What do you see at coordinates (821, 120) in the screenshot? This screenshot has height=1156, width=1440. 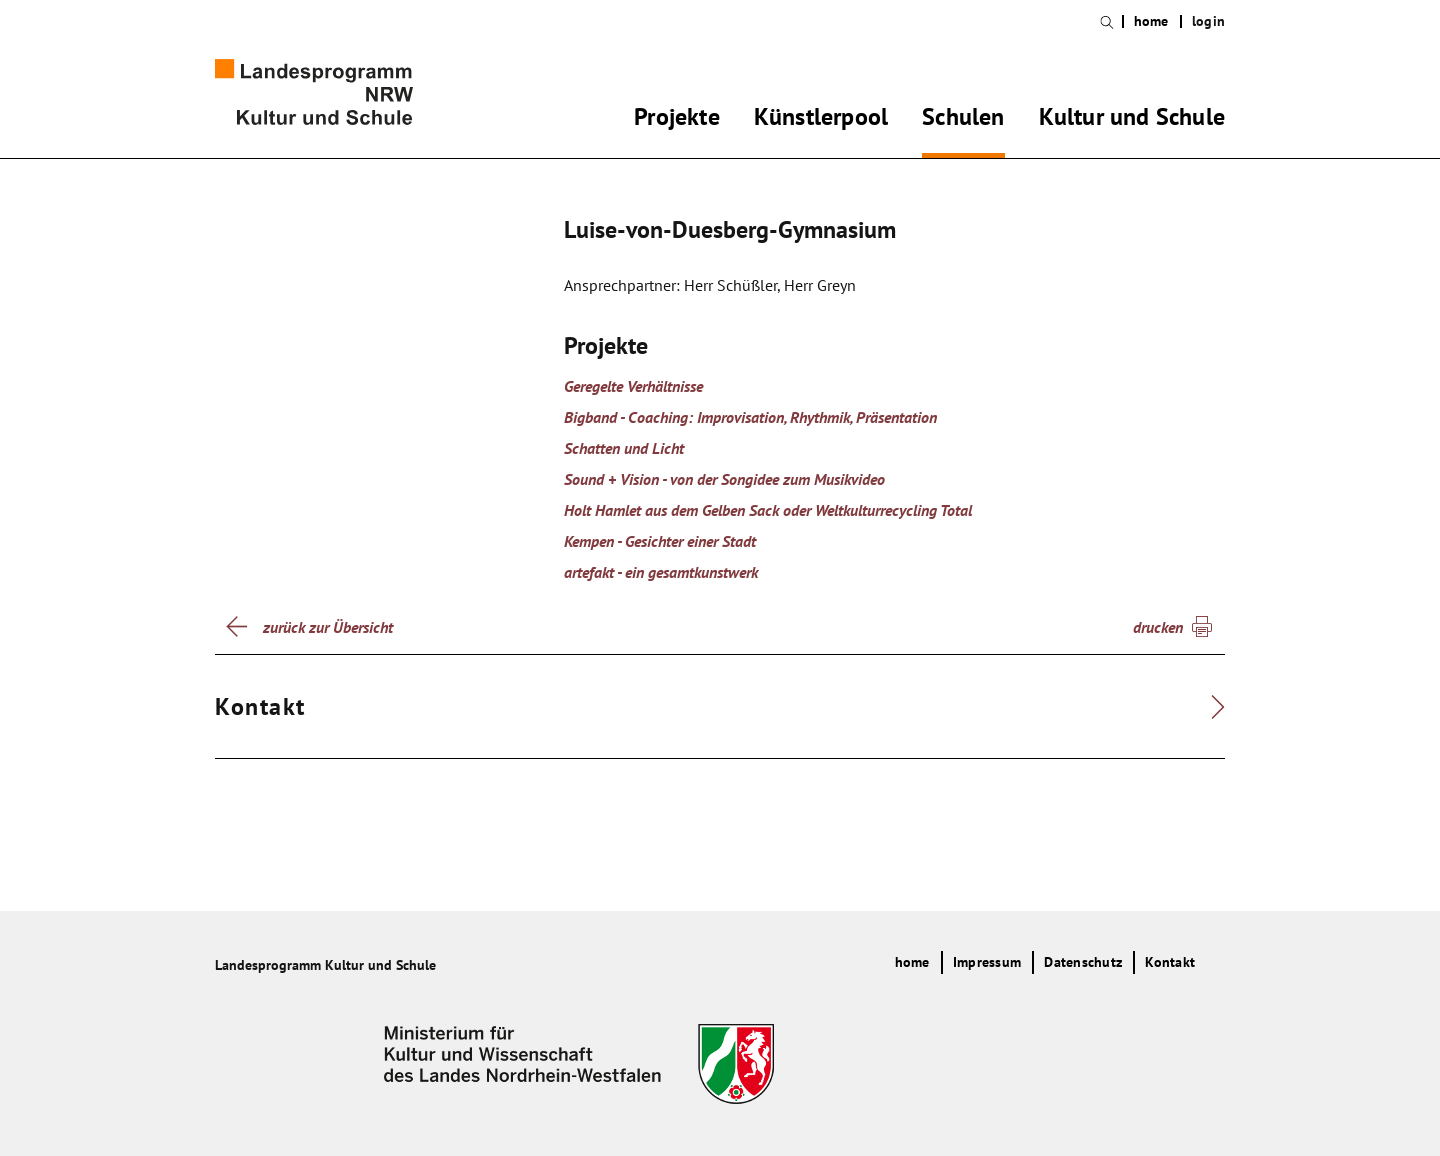 I see `Künstlerpool` at bounding box center [821, 120].